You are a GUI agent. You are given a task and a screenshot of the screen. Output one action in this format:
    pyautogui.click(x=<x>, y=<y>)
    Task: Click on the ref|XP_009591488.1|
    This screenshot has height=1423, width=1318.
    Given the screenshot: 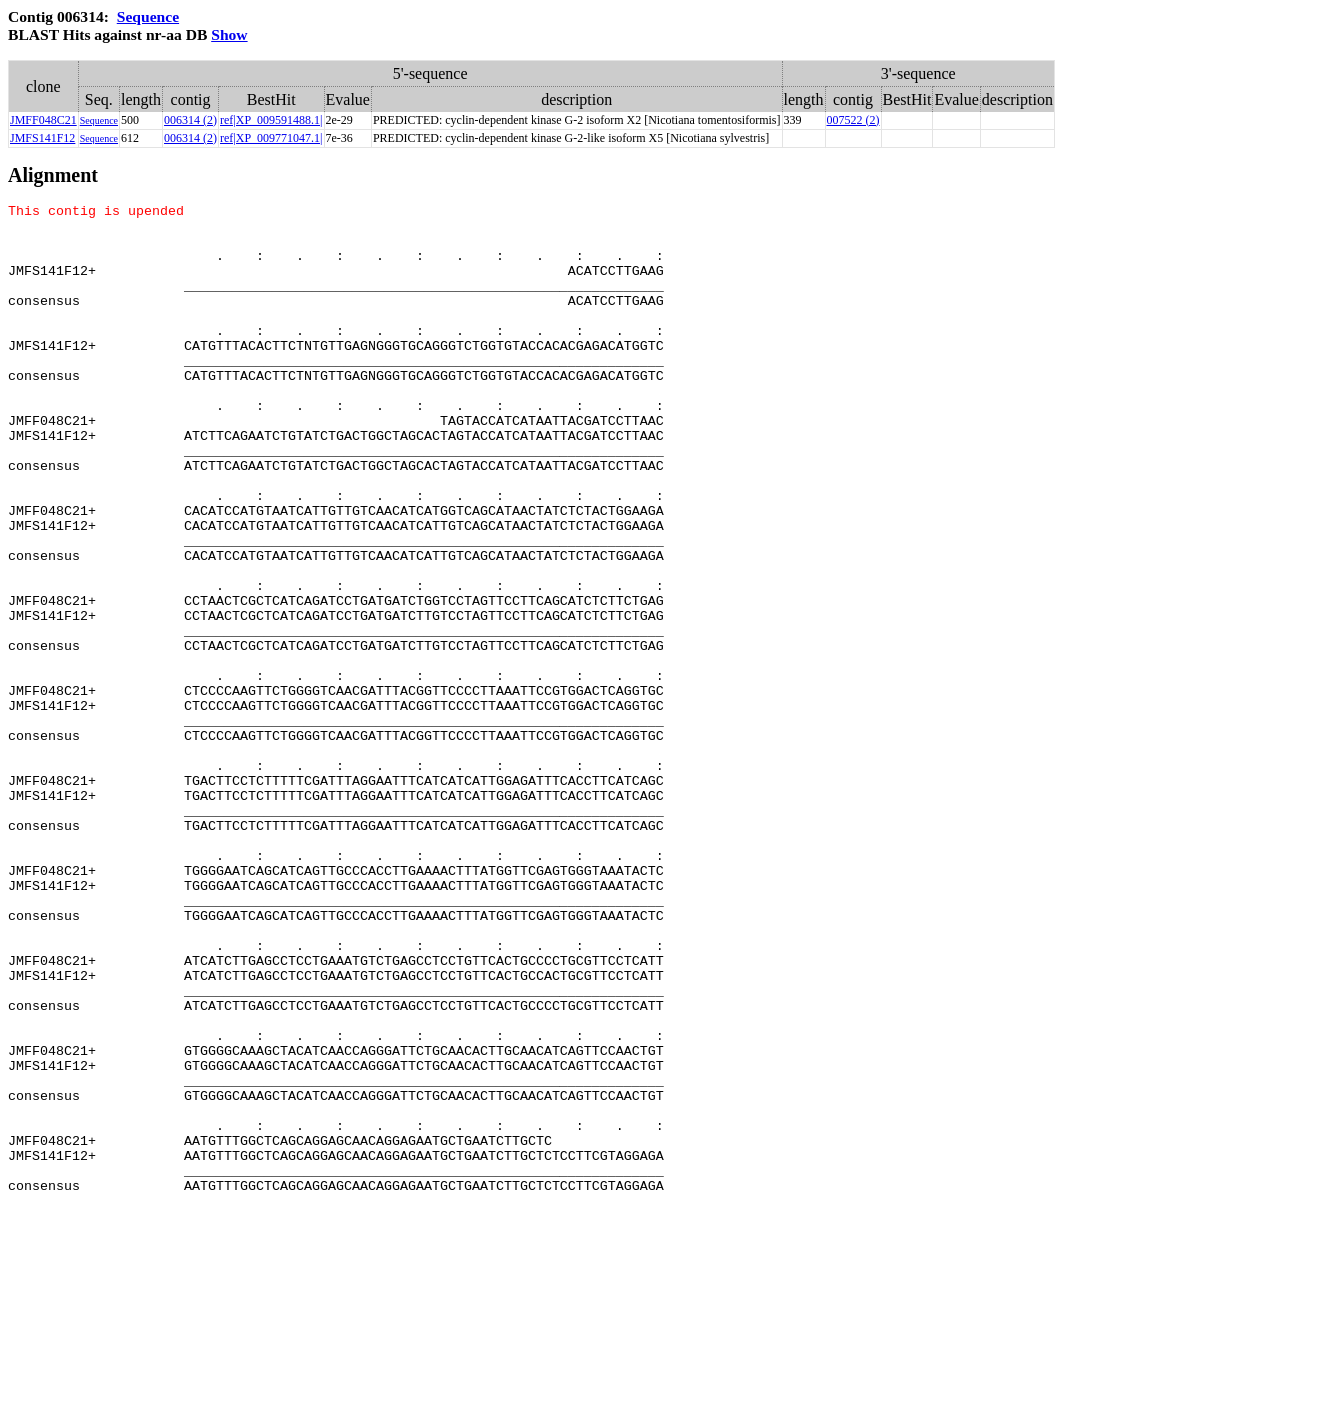 What is the action you would take?
    pyautogui.click(x=271, y=120)
    